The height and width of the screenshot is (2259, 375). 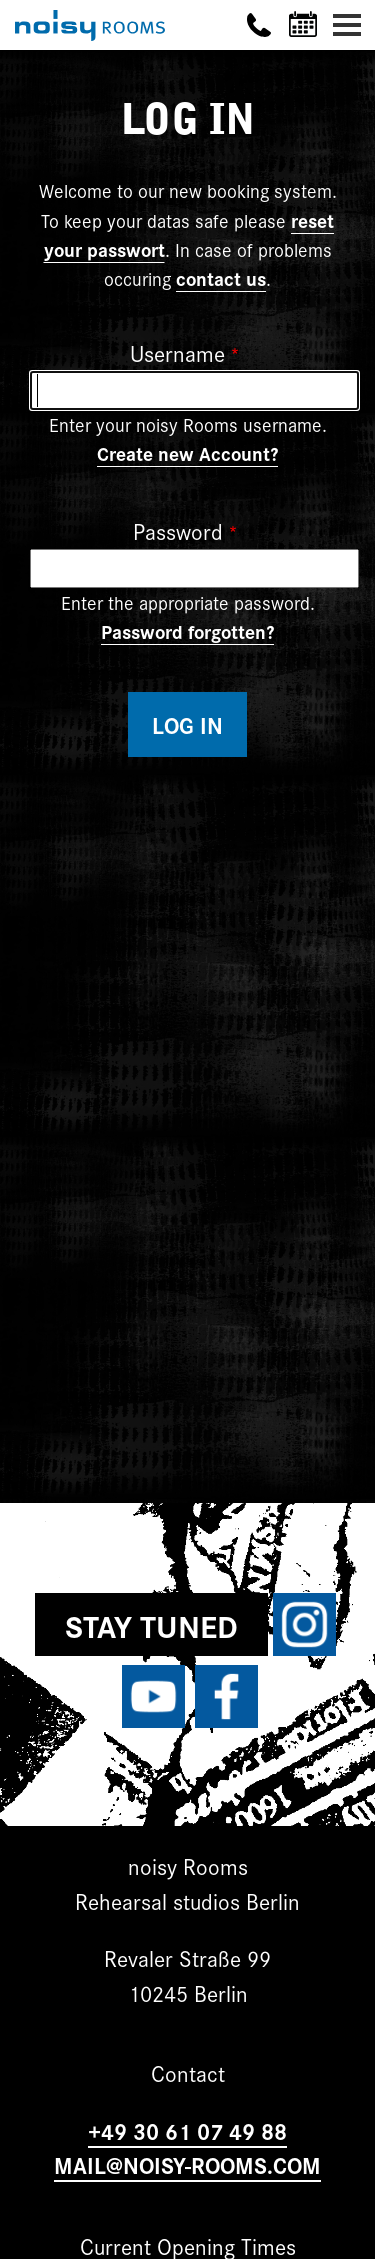 What do you see at coordinates (178, 530) in the screenshot?
I see `Password` at bounding box center [178, 530].